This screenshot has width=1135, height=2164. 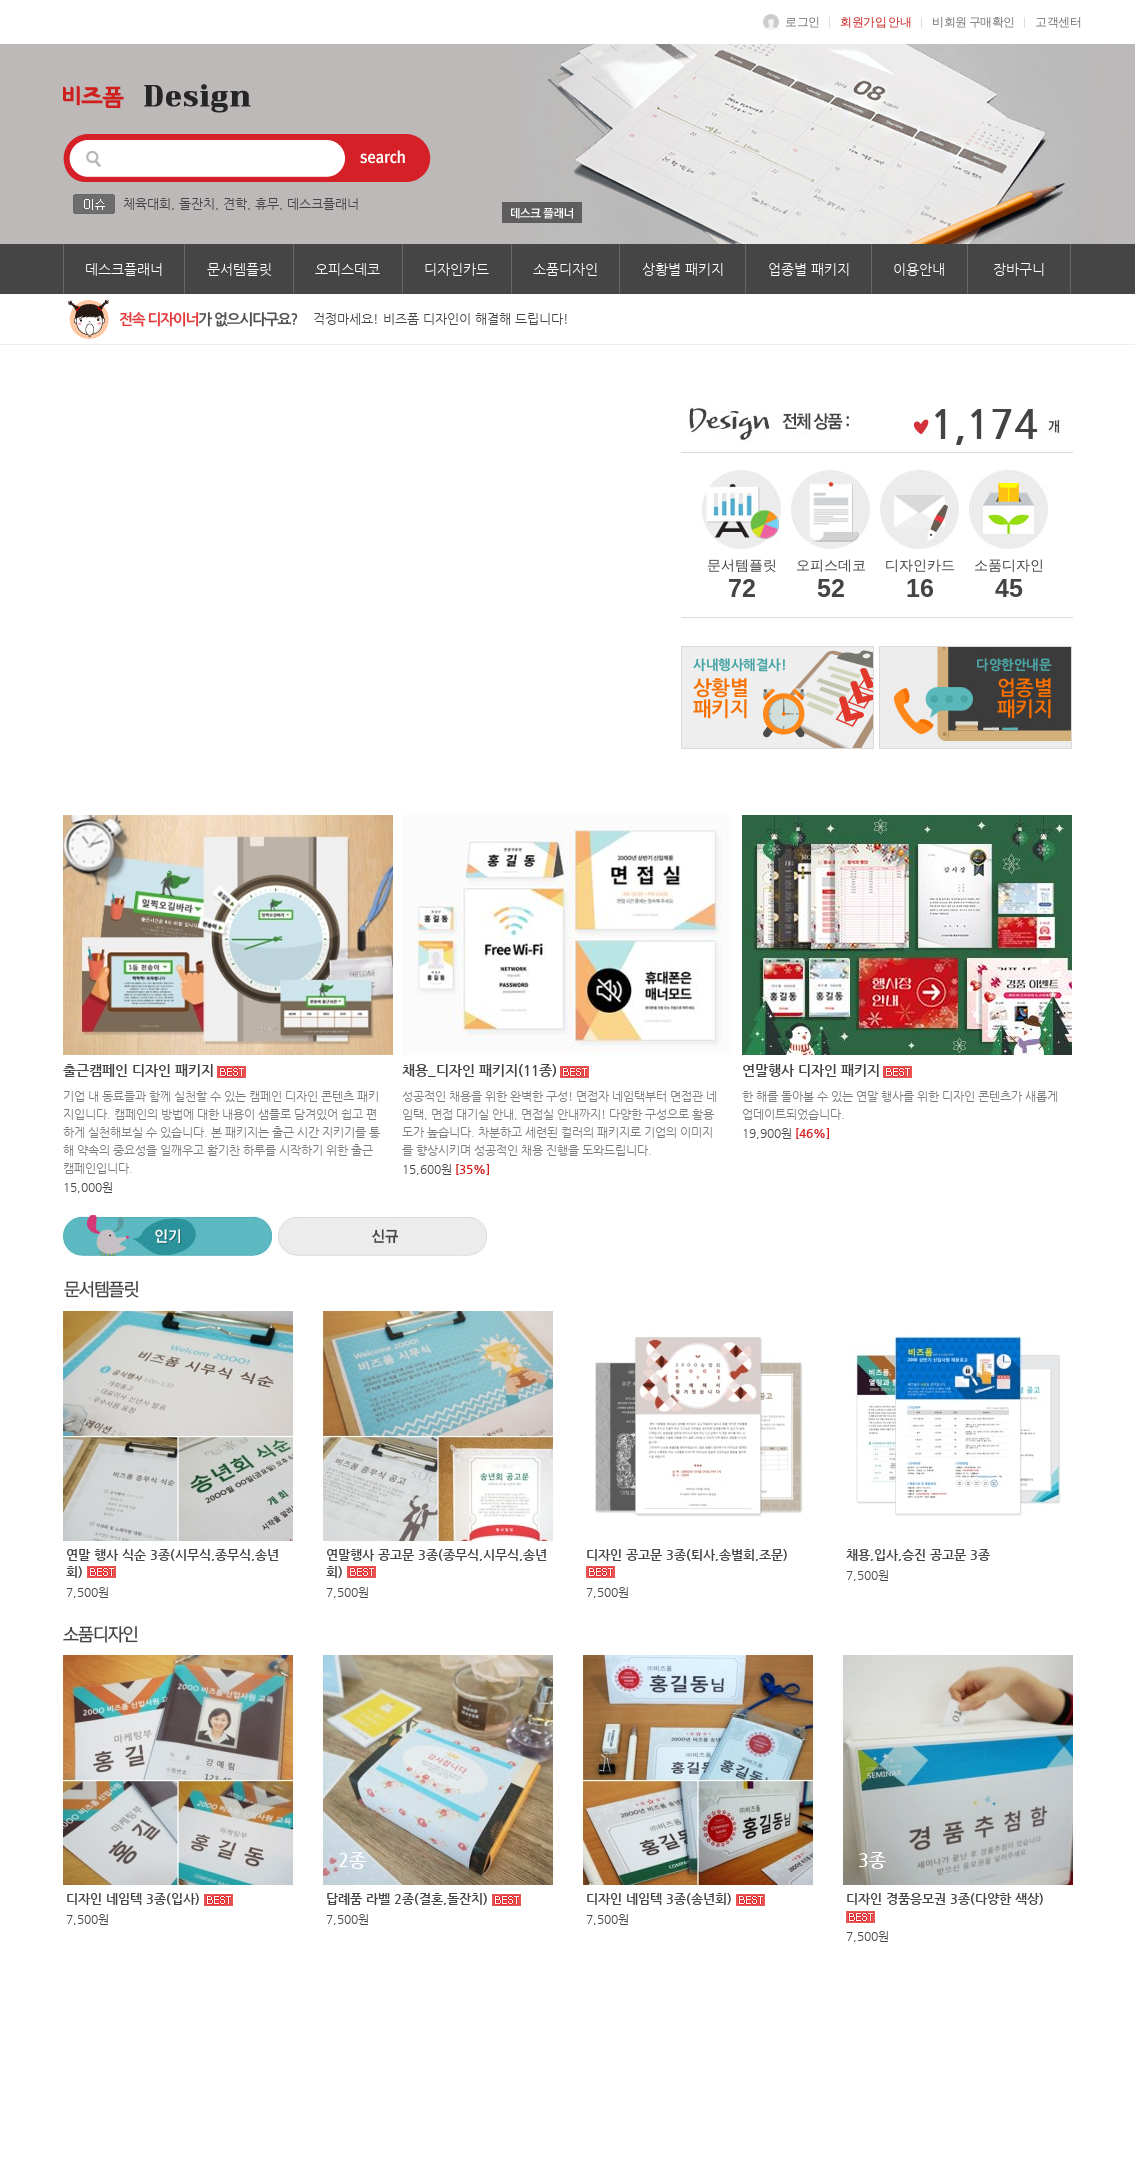 What do you see at coordinates (1019, 269) in the screenshot?
I see `장바구니` at bounding box center [1019, 269].